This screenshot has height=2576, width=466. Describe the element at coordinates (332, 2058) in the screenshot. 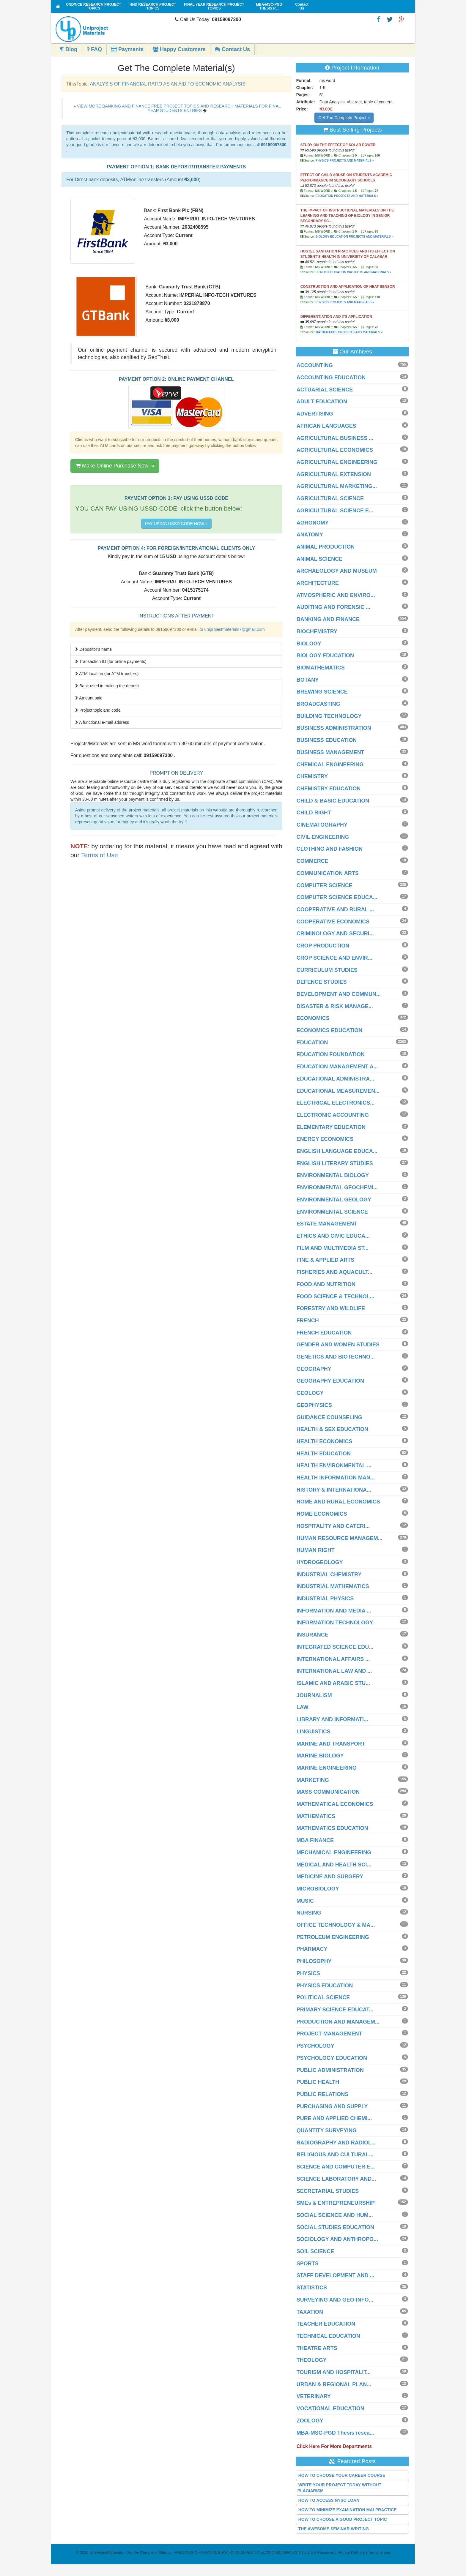

I see `PSYCHOLOGY EDUCATION` at that location.